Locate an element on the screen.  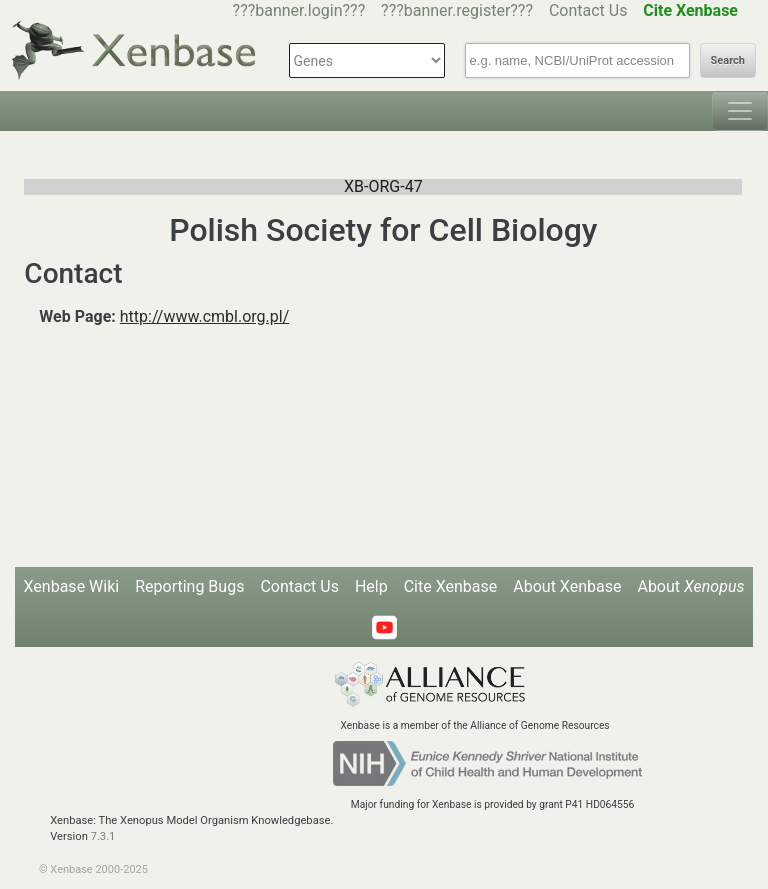
Cite Xenbase is located at coordinates (451, 586).